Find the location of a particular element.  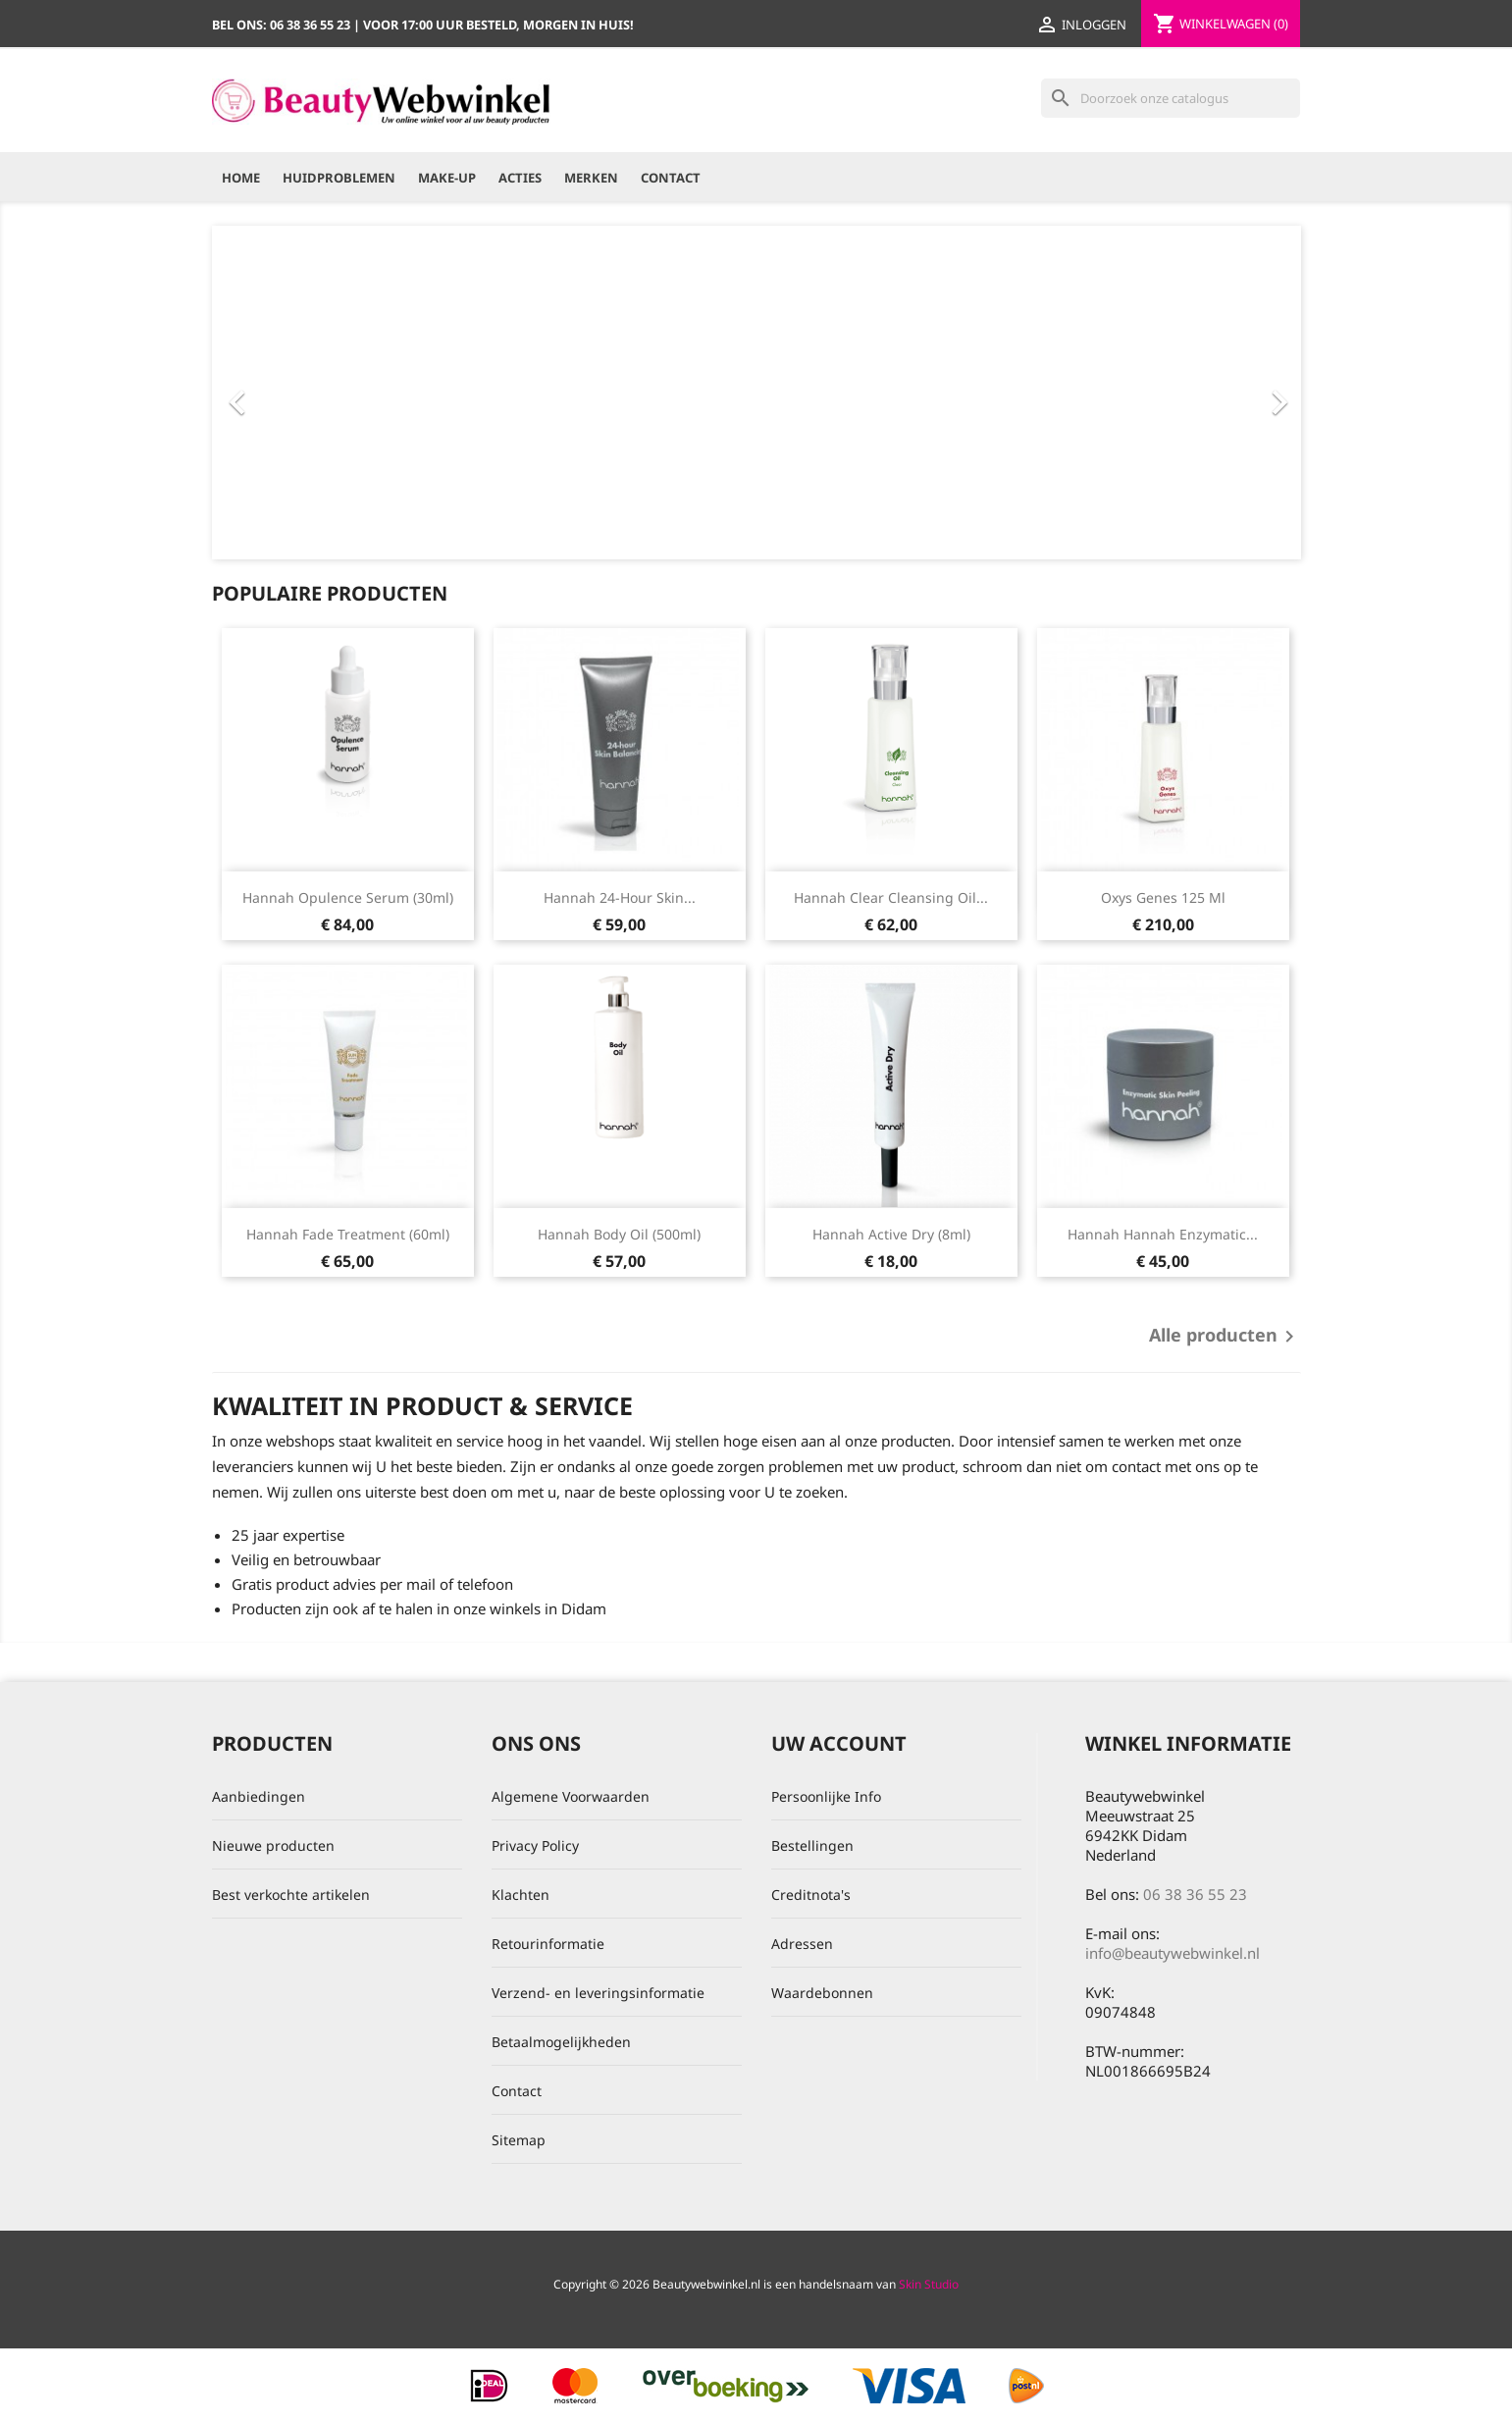

hannah hannah Enzymatic... is located at coordinates (1163, 1234).